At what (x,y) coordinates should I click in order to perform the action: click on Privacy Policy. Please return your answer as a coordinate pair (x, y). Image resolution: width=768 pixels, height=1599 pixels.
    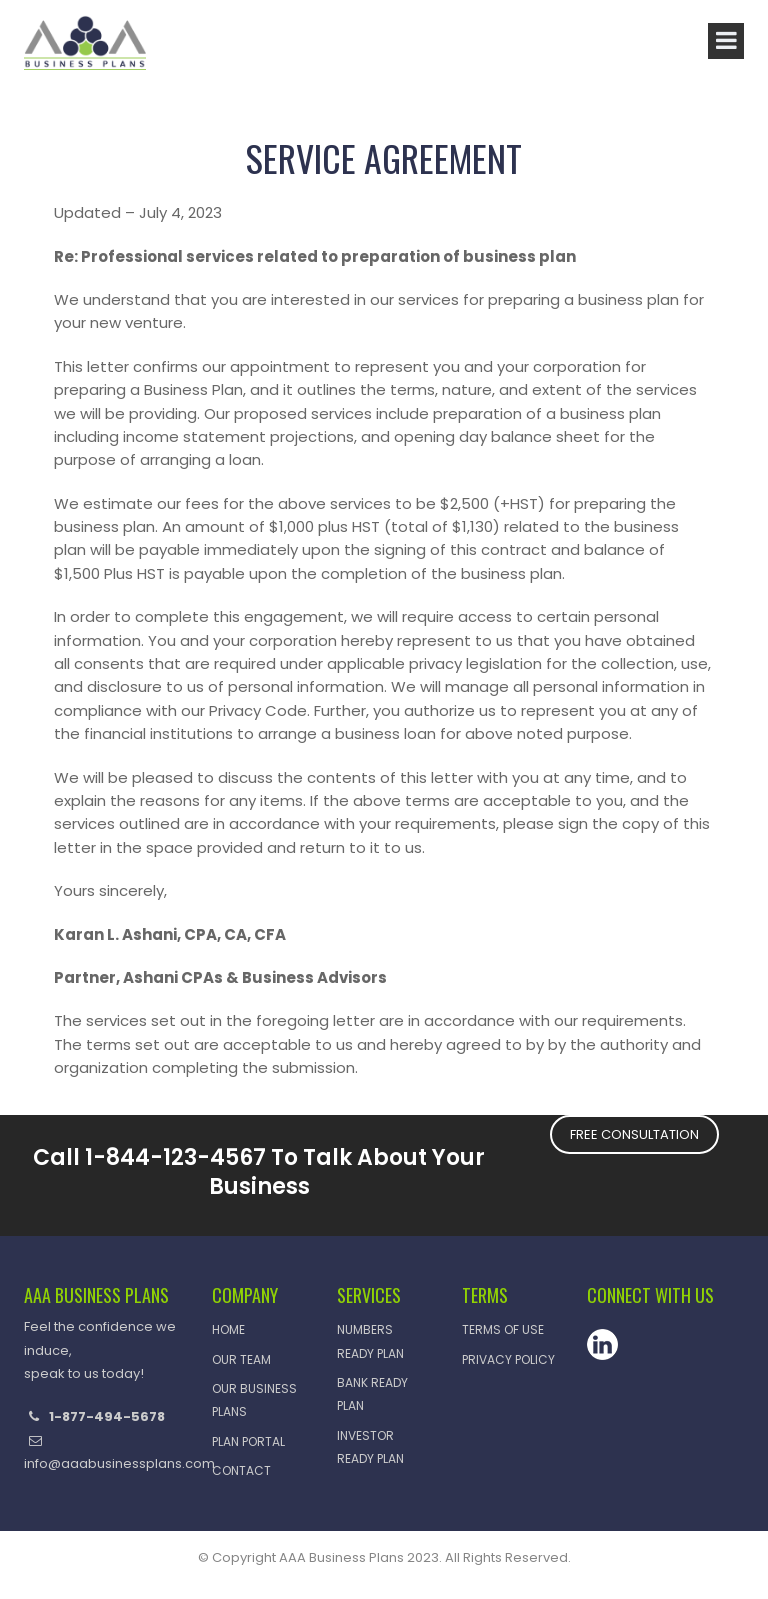
    Looking at the image, I should click on (508, 1359).